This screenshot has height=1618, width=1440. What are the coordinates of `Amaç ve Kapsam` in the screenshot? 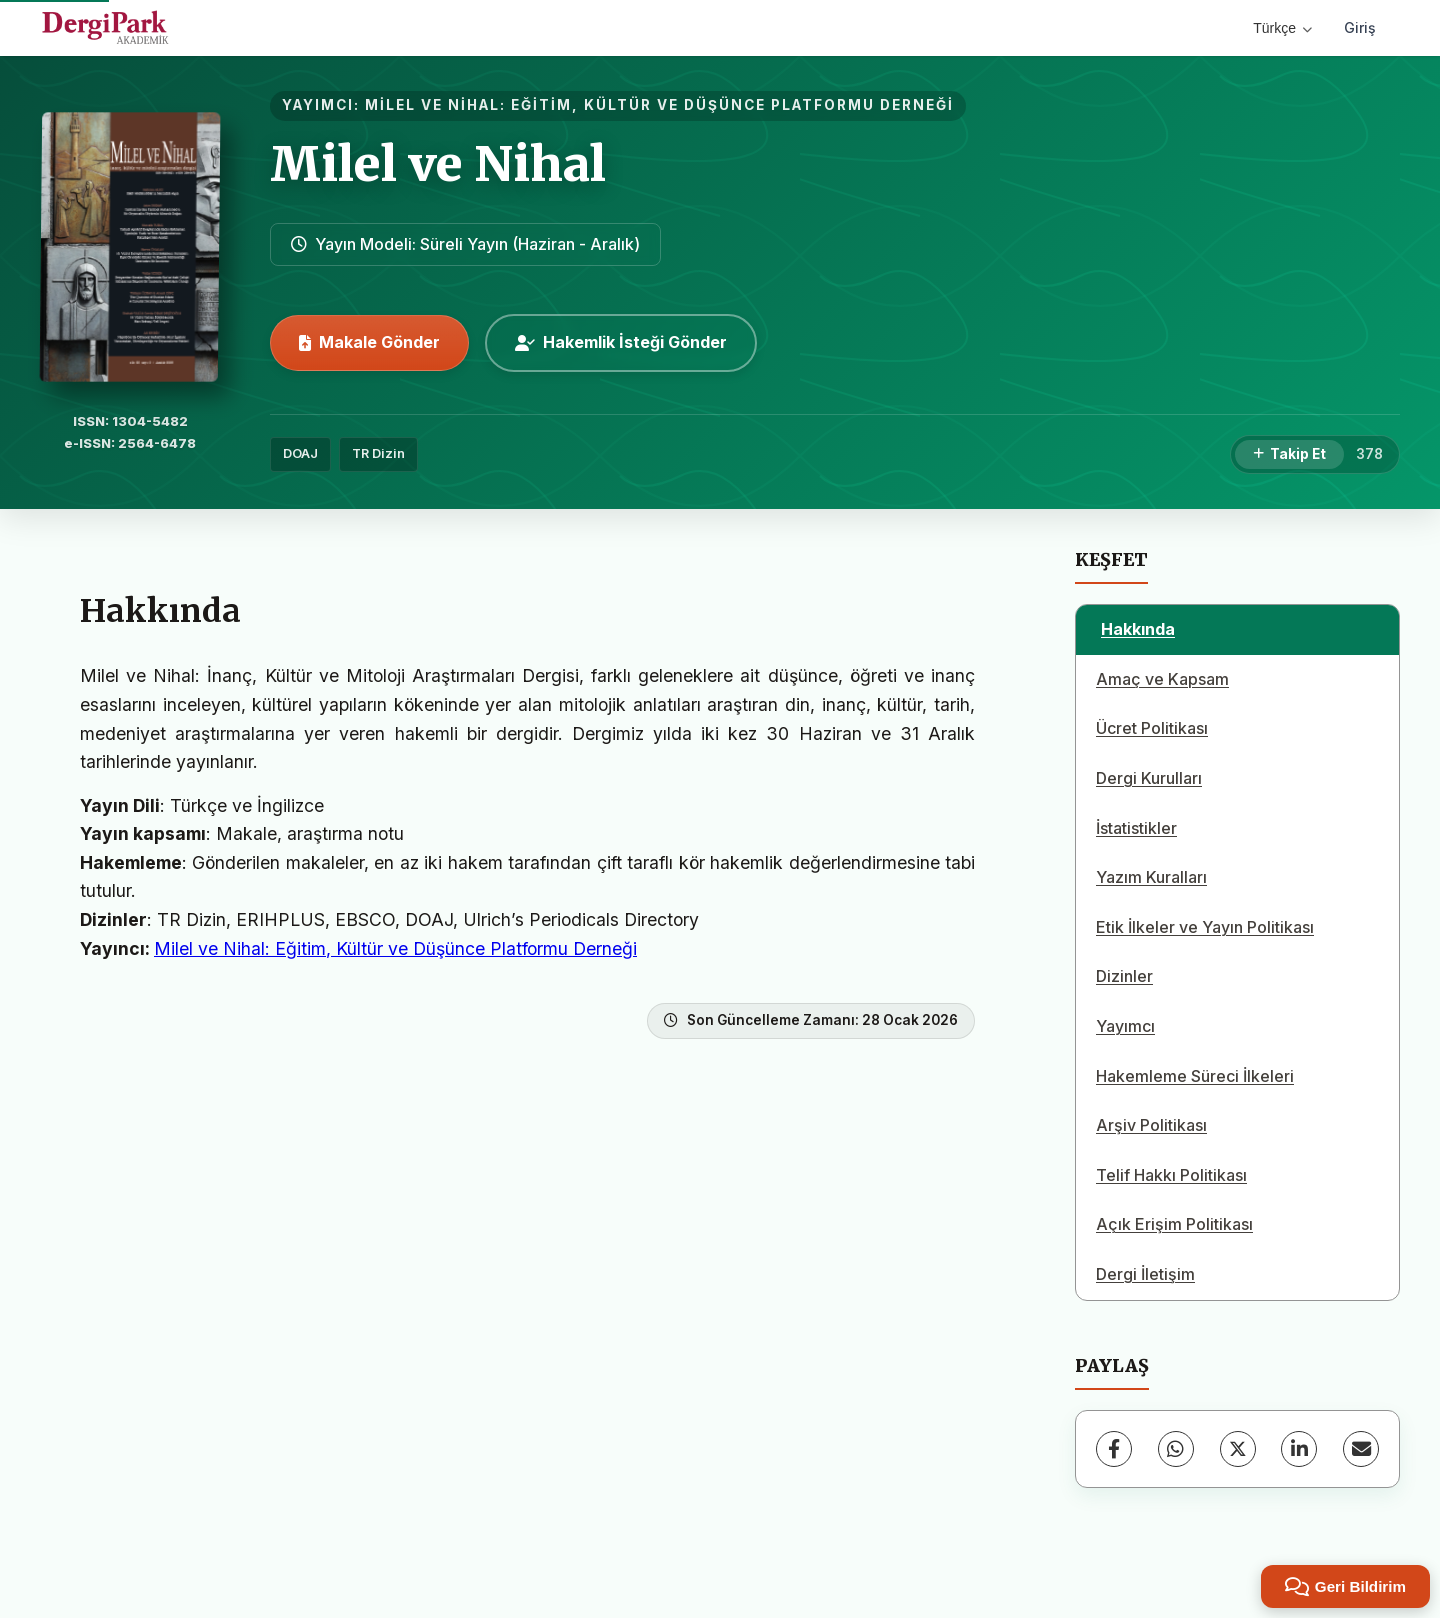 It's located at (1162, 679).